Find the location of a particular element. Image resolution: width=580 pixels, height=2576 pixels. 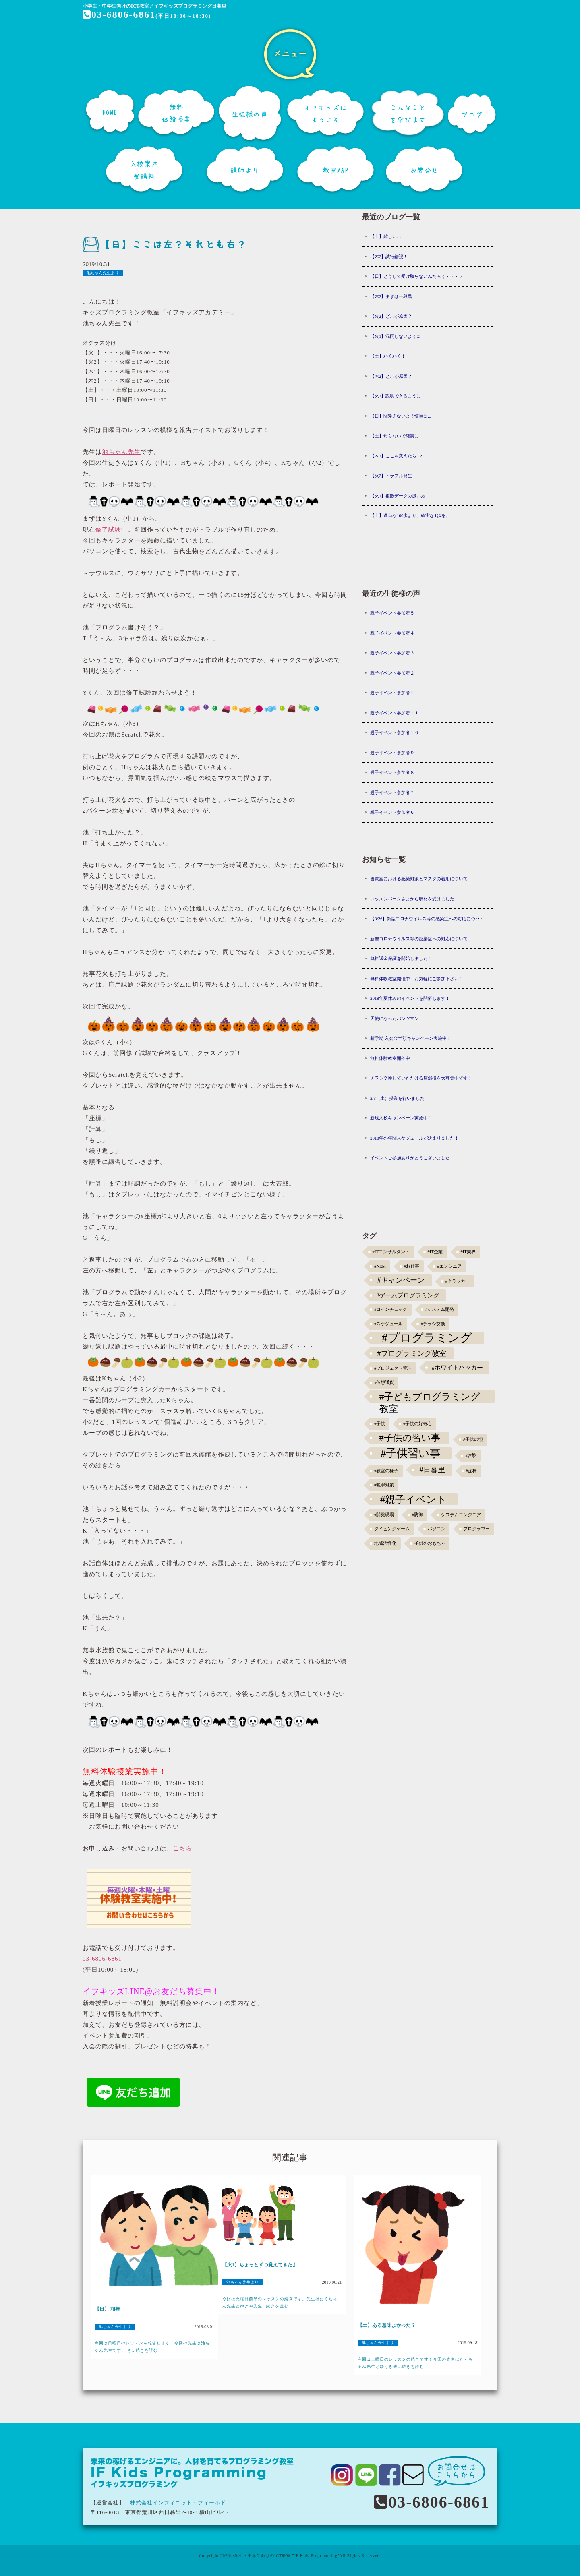

#日暮里 [#日暮里 (5個の項目)] is located at coordinates (432, 1470).